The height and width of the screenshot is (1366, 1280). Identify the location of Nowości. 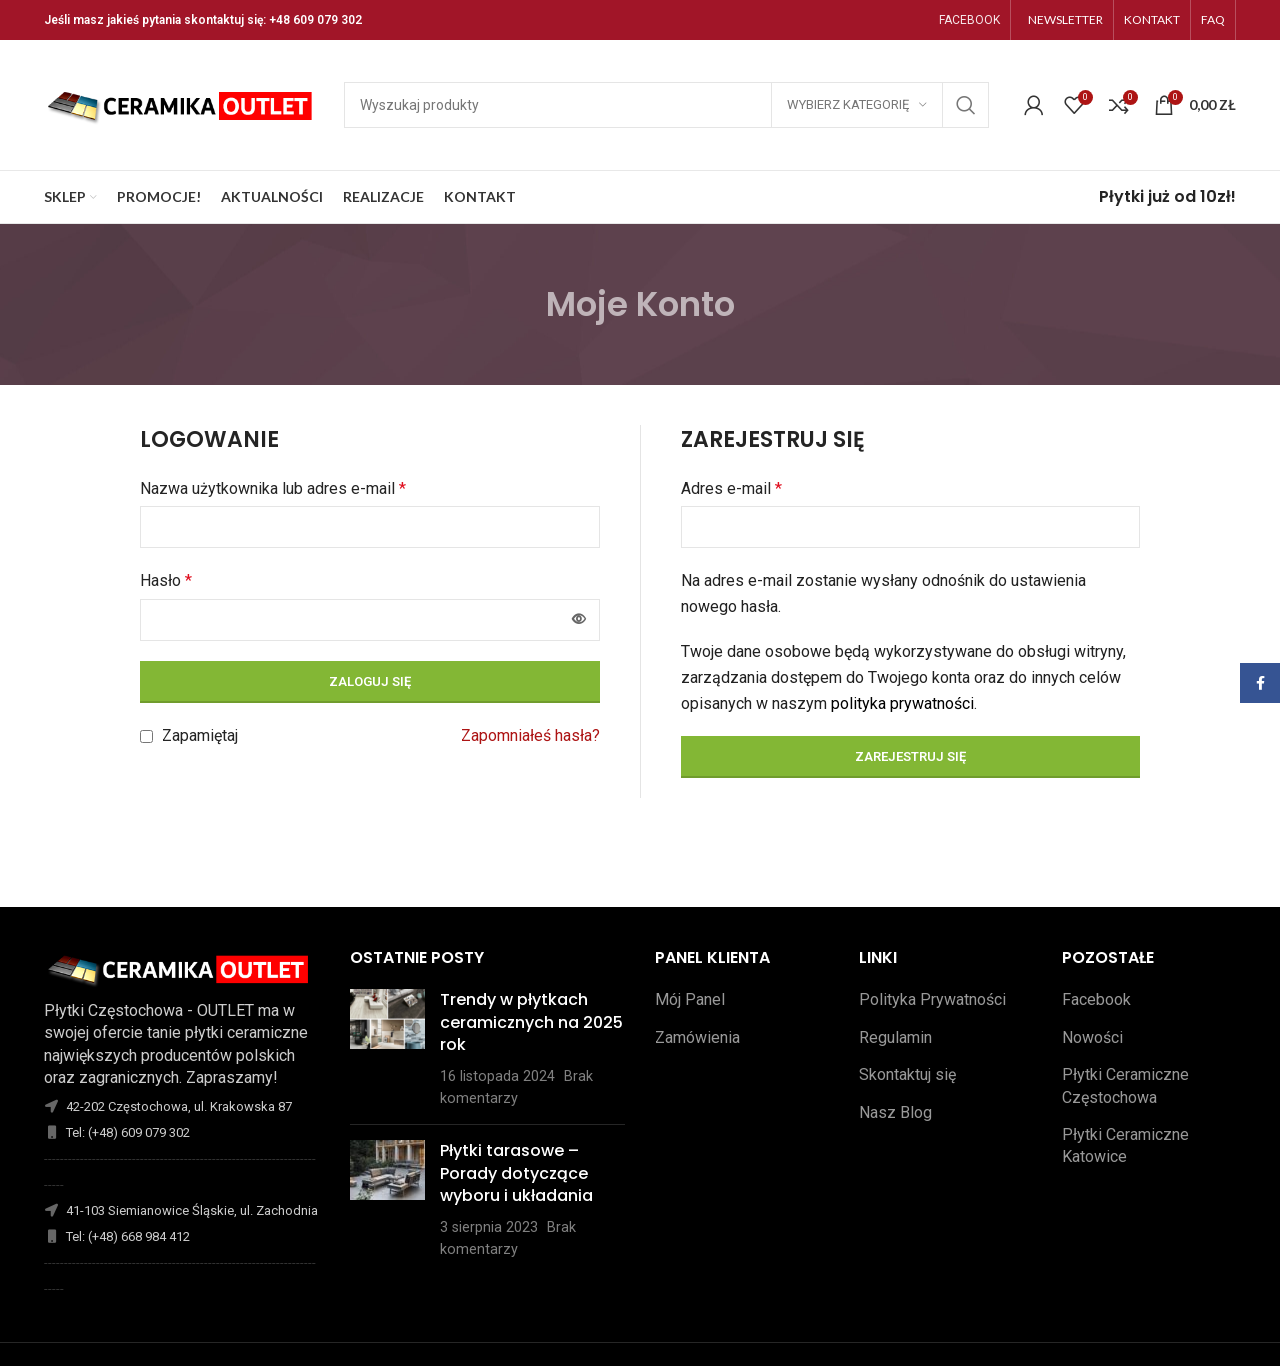
(1092, 1037).